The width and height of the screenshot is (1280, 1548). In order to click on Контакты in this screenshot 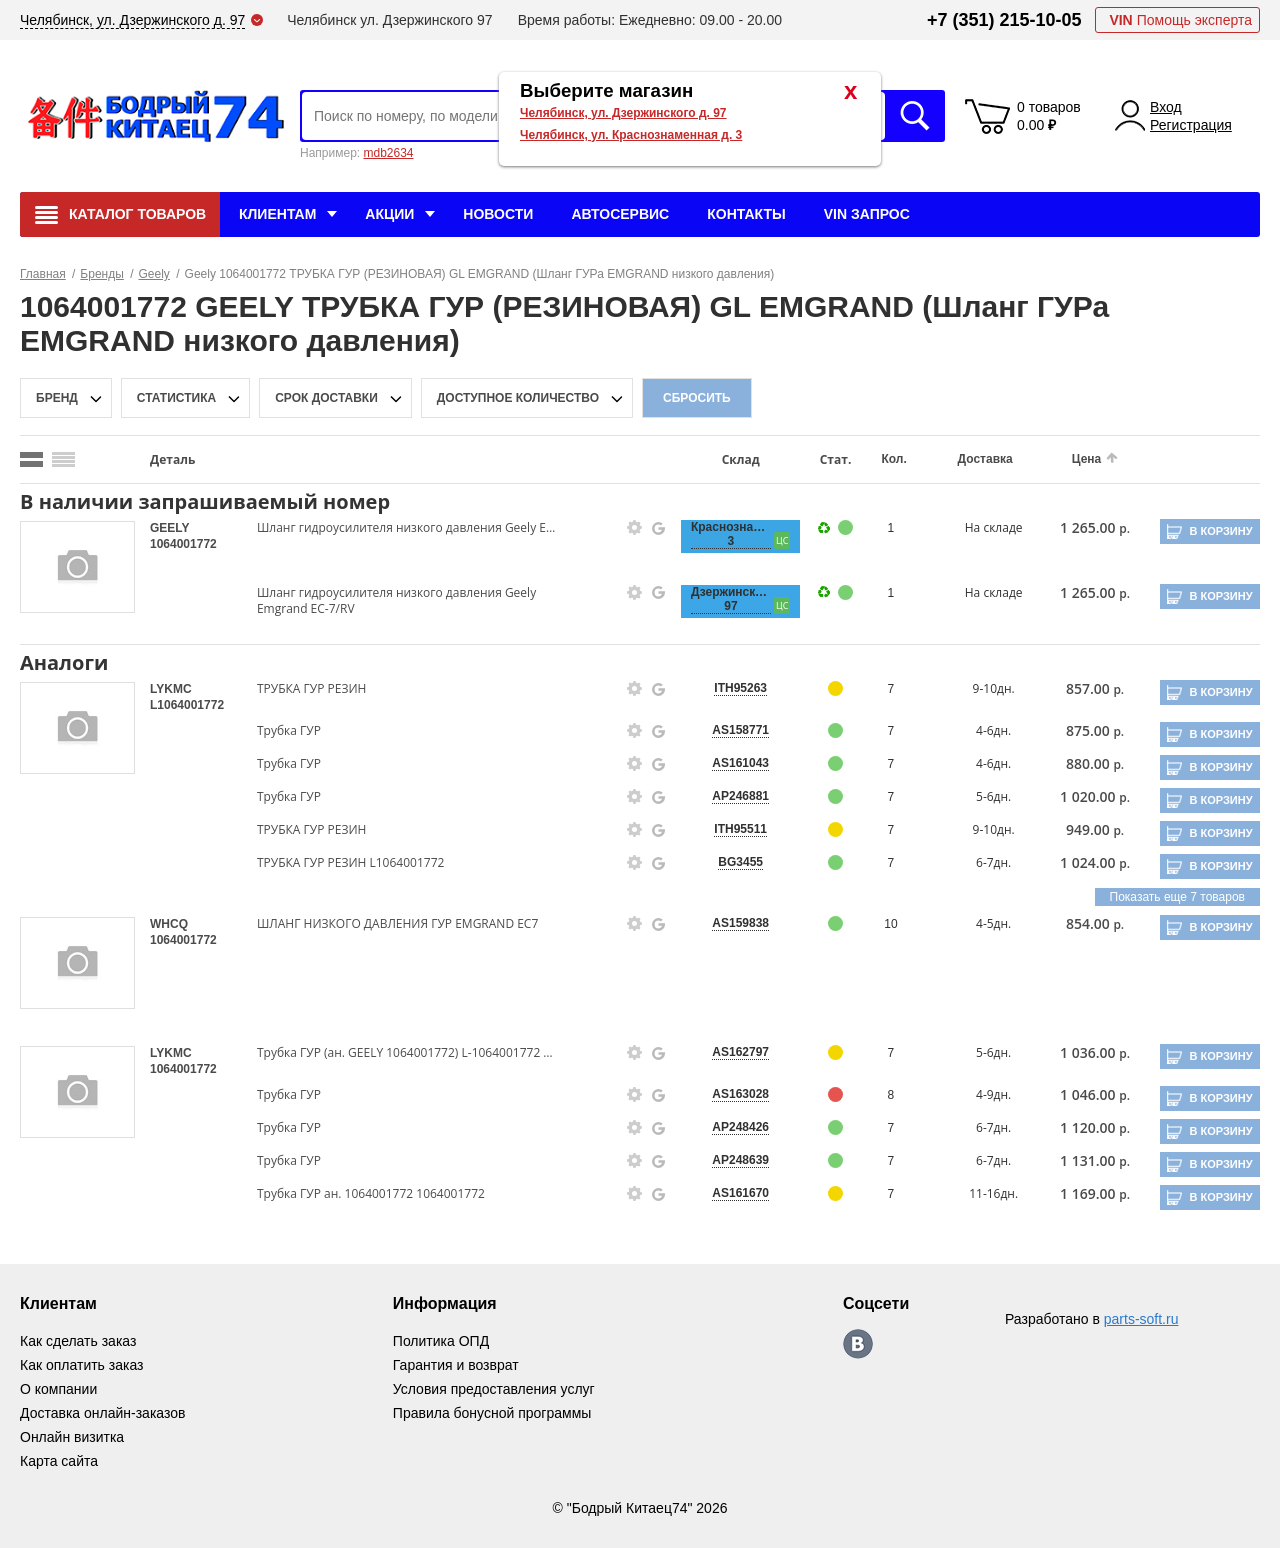, I will do `click(746, 214)`.